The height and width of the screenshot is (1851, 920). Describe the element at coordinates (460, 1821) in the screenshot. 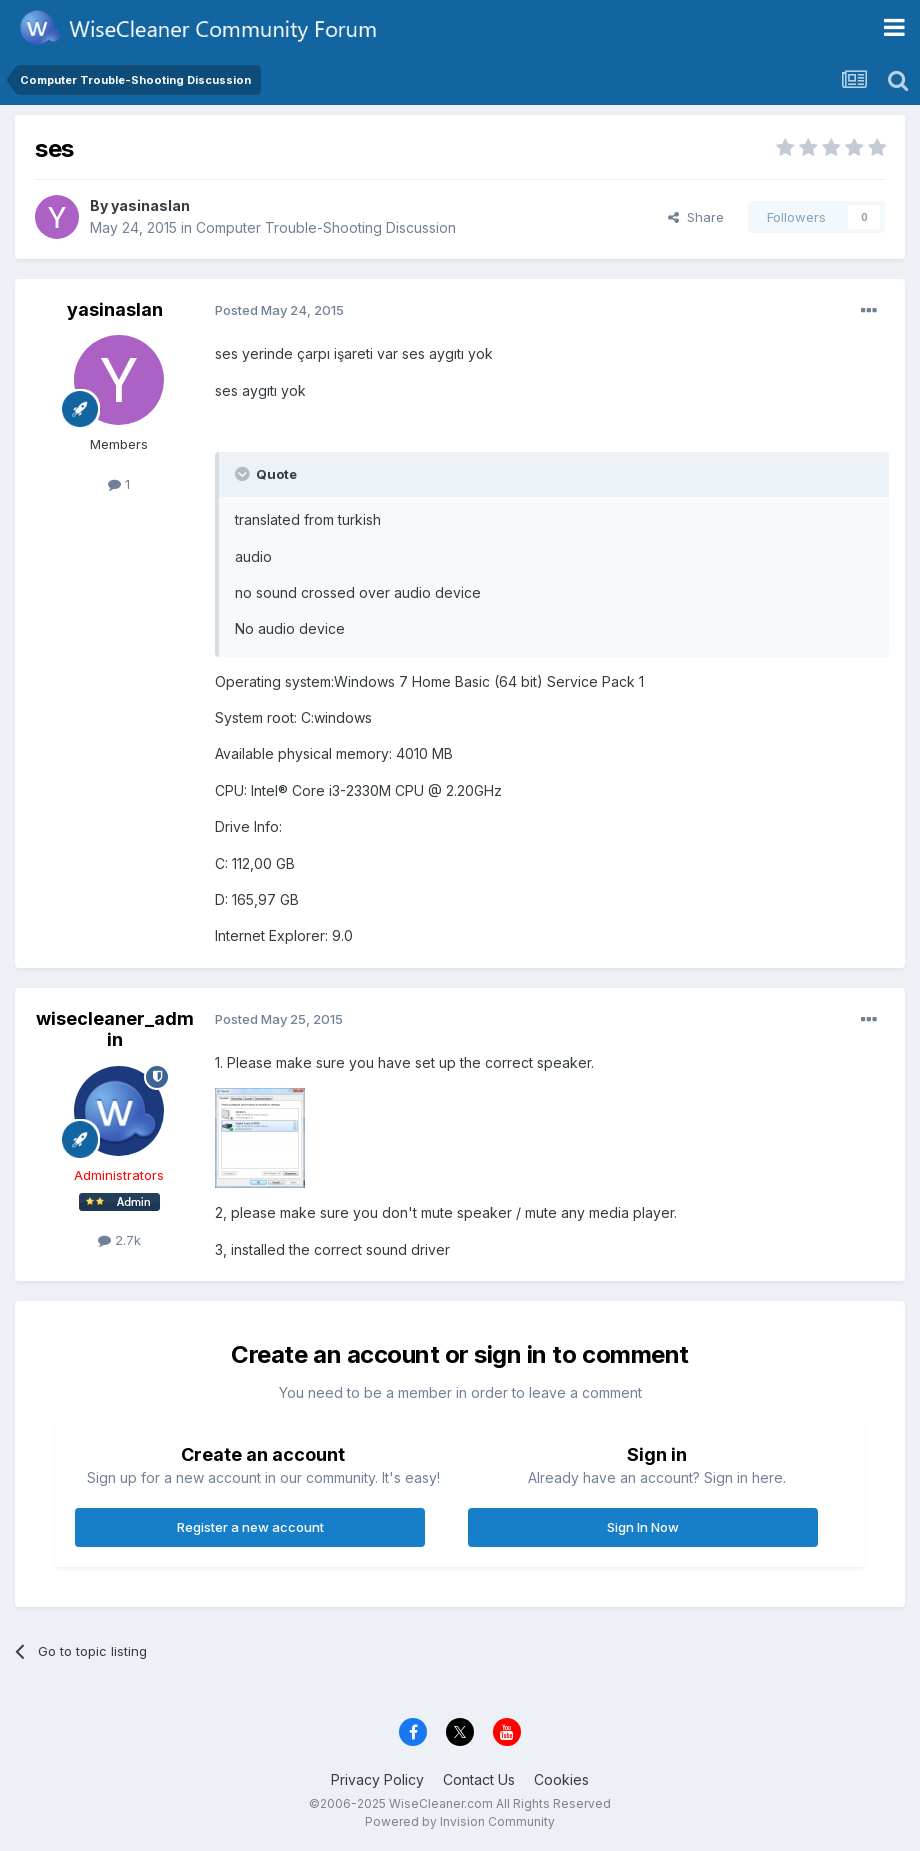

I see `Powered by Invision Community` at that location.